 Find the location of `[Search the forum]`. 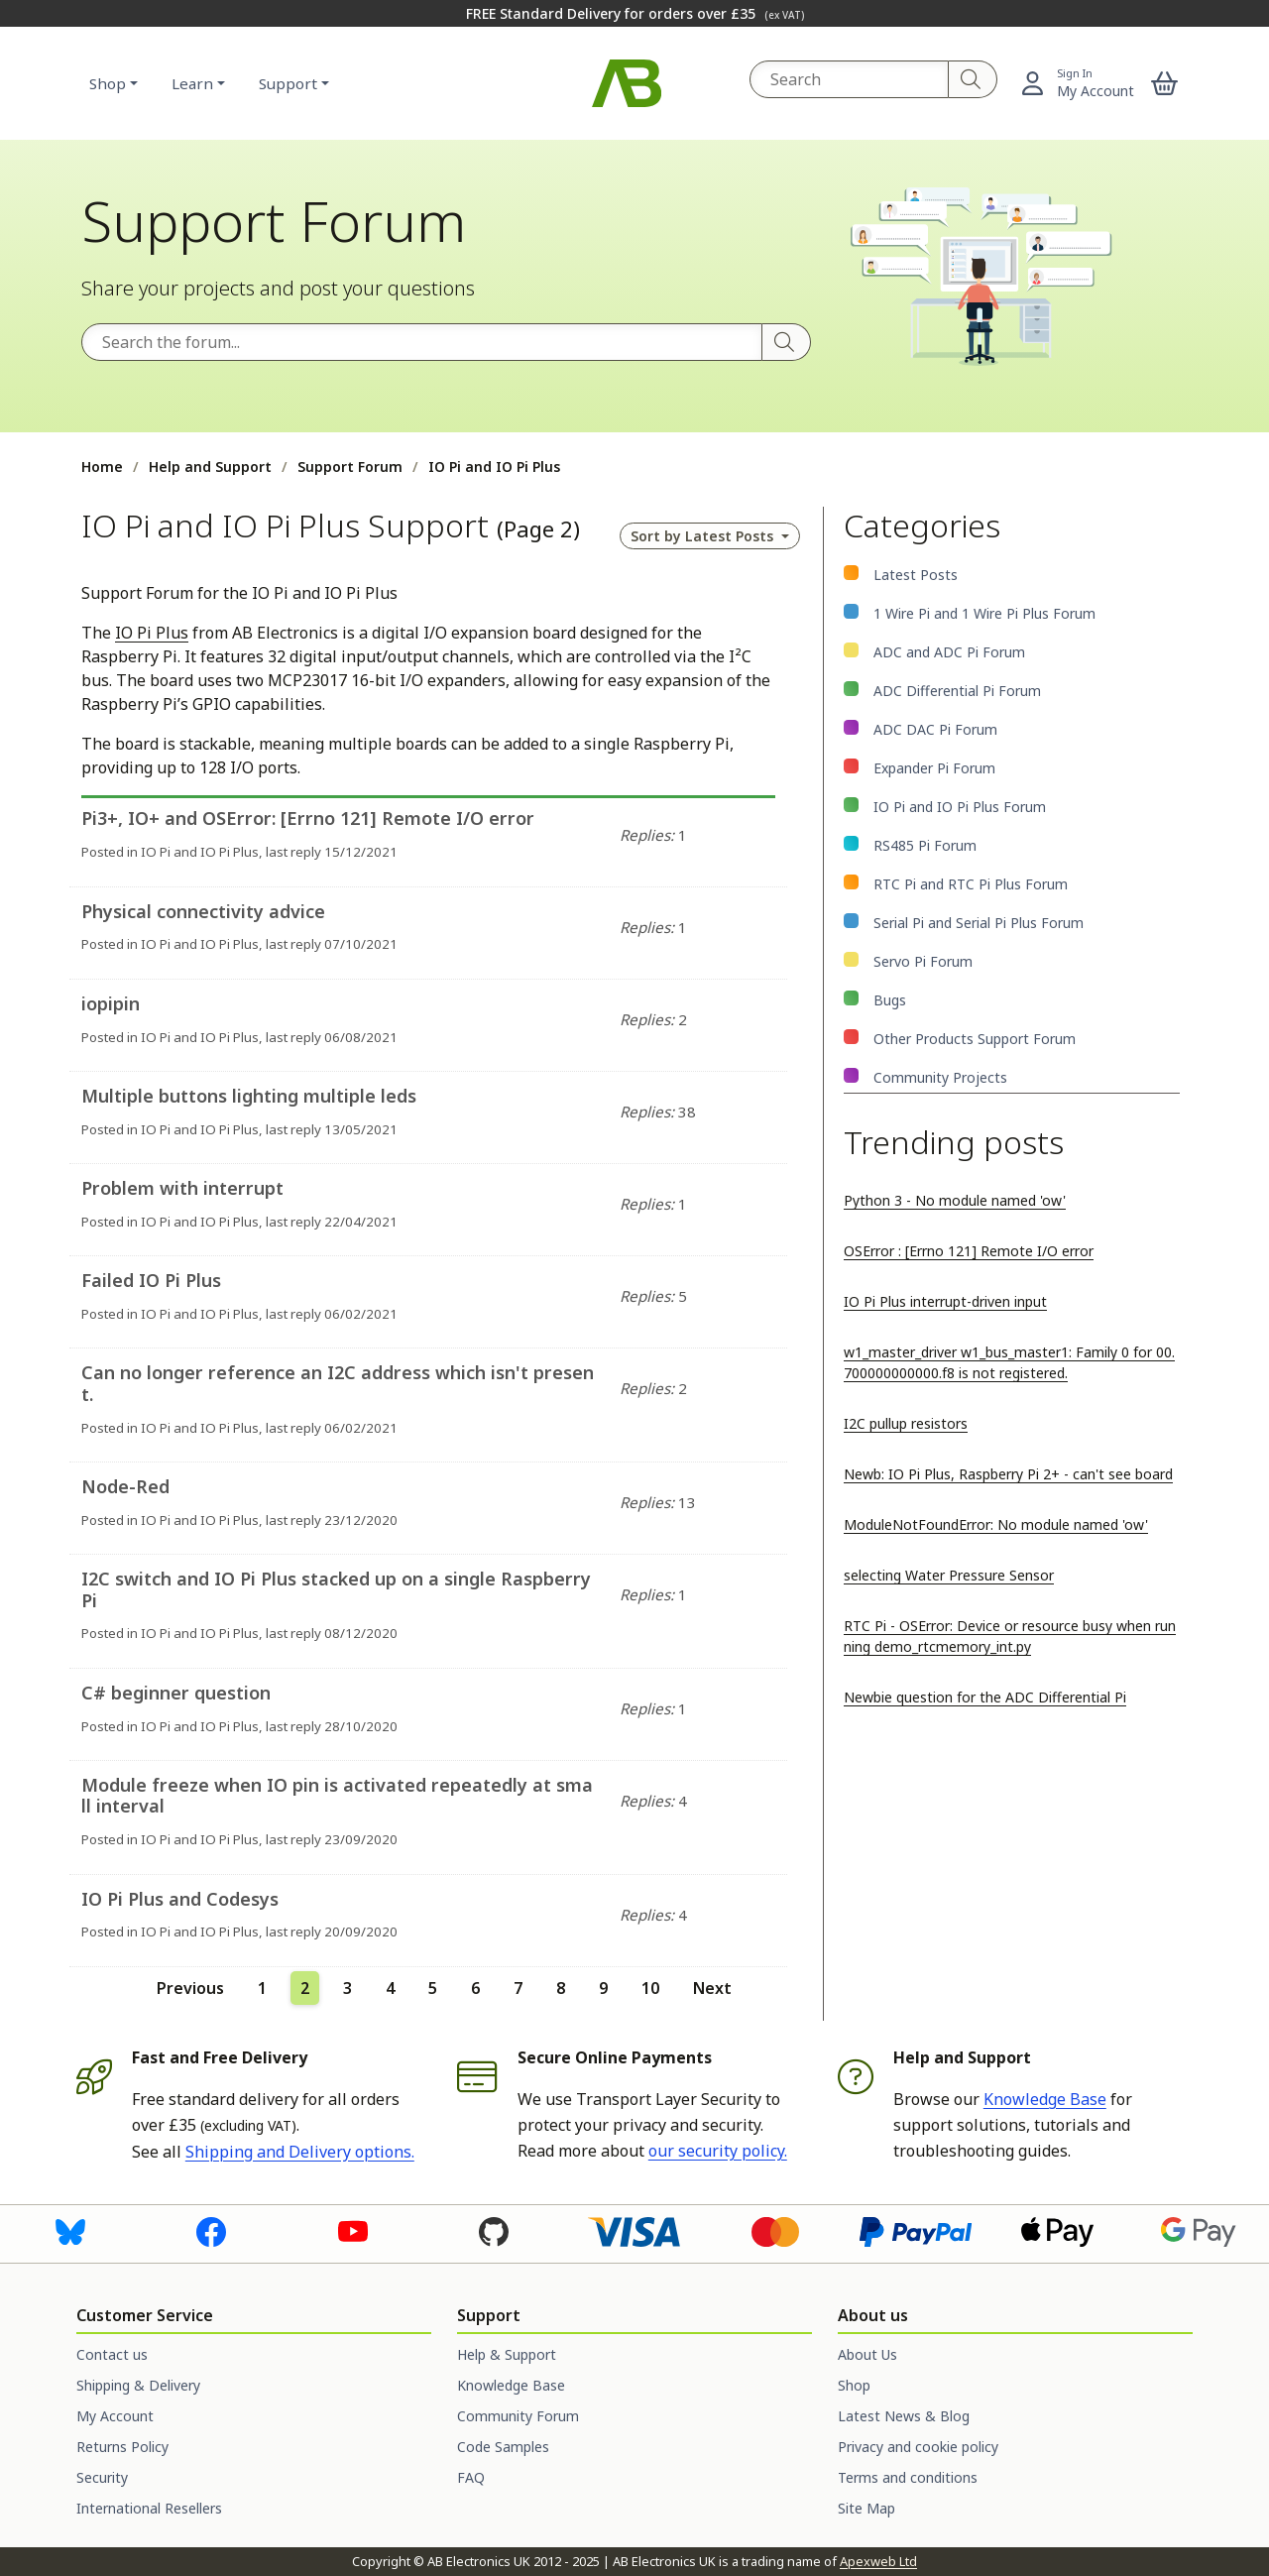

[Search the forum] is located at coordinates (421, 342).